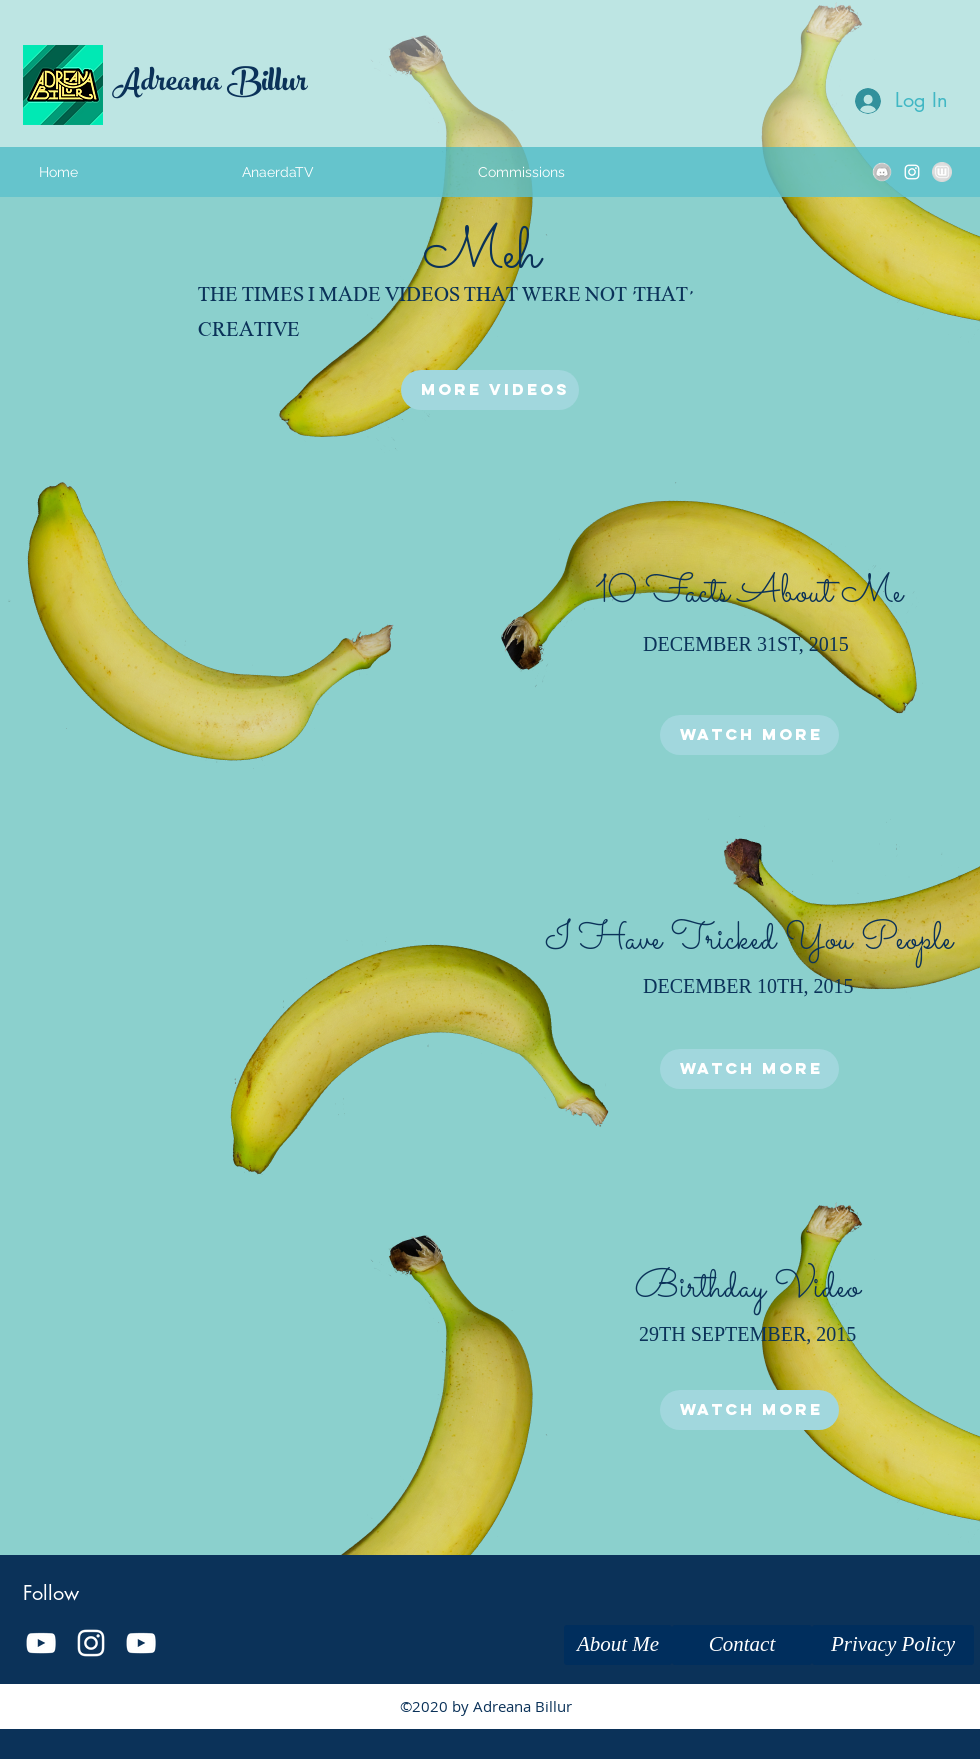  Describe the element at coordinates (749, 735) in the screenshot. I see `[Watch More]` at that location.